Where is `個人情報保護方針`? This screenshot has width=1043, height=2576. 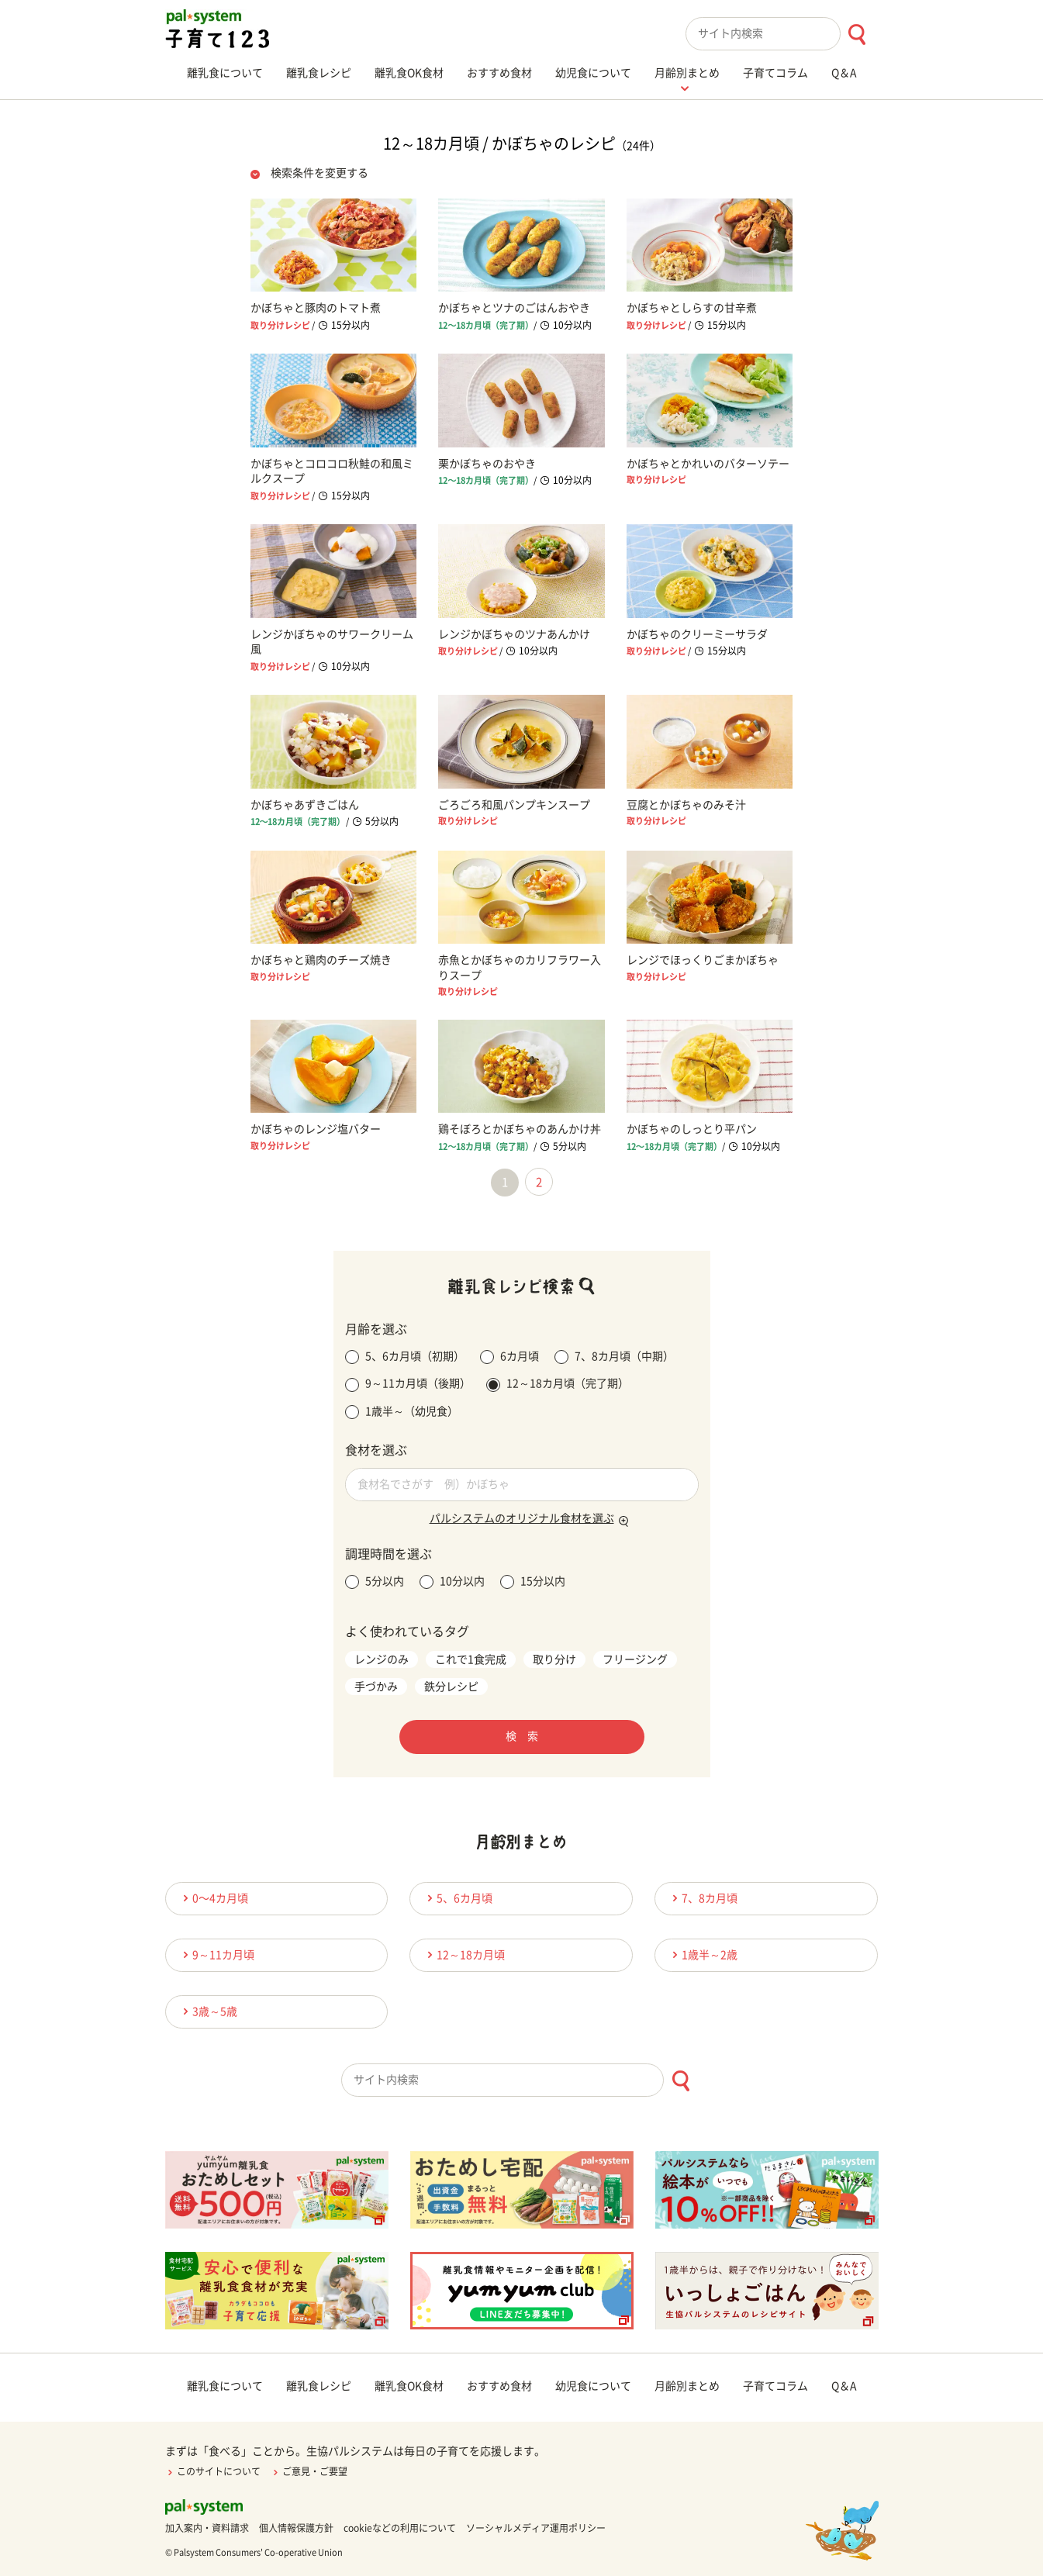 個人情報保護方針 is located at coordinates (296, 2528).